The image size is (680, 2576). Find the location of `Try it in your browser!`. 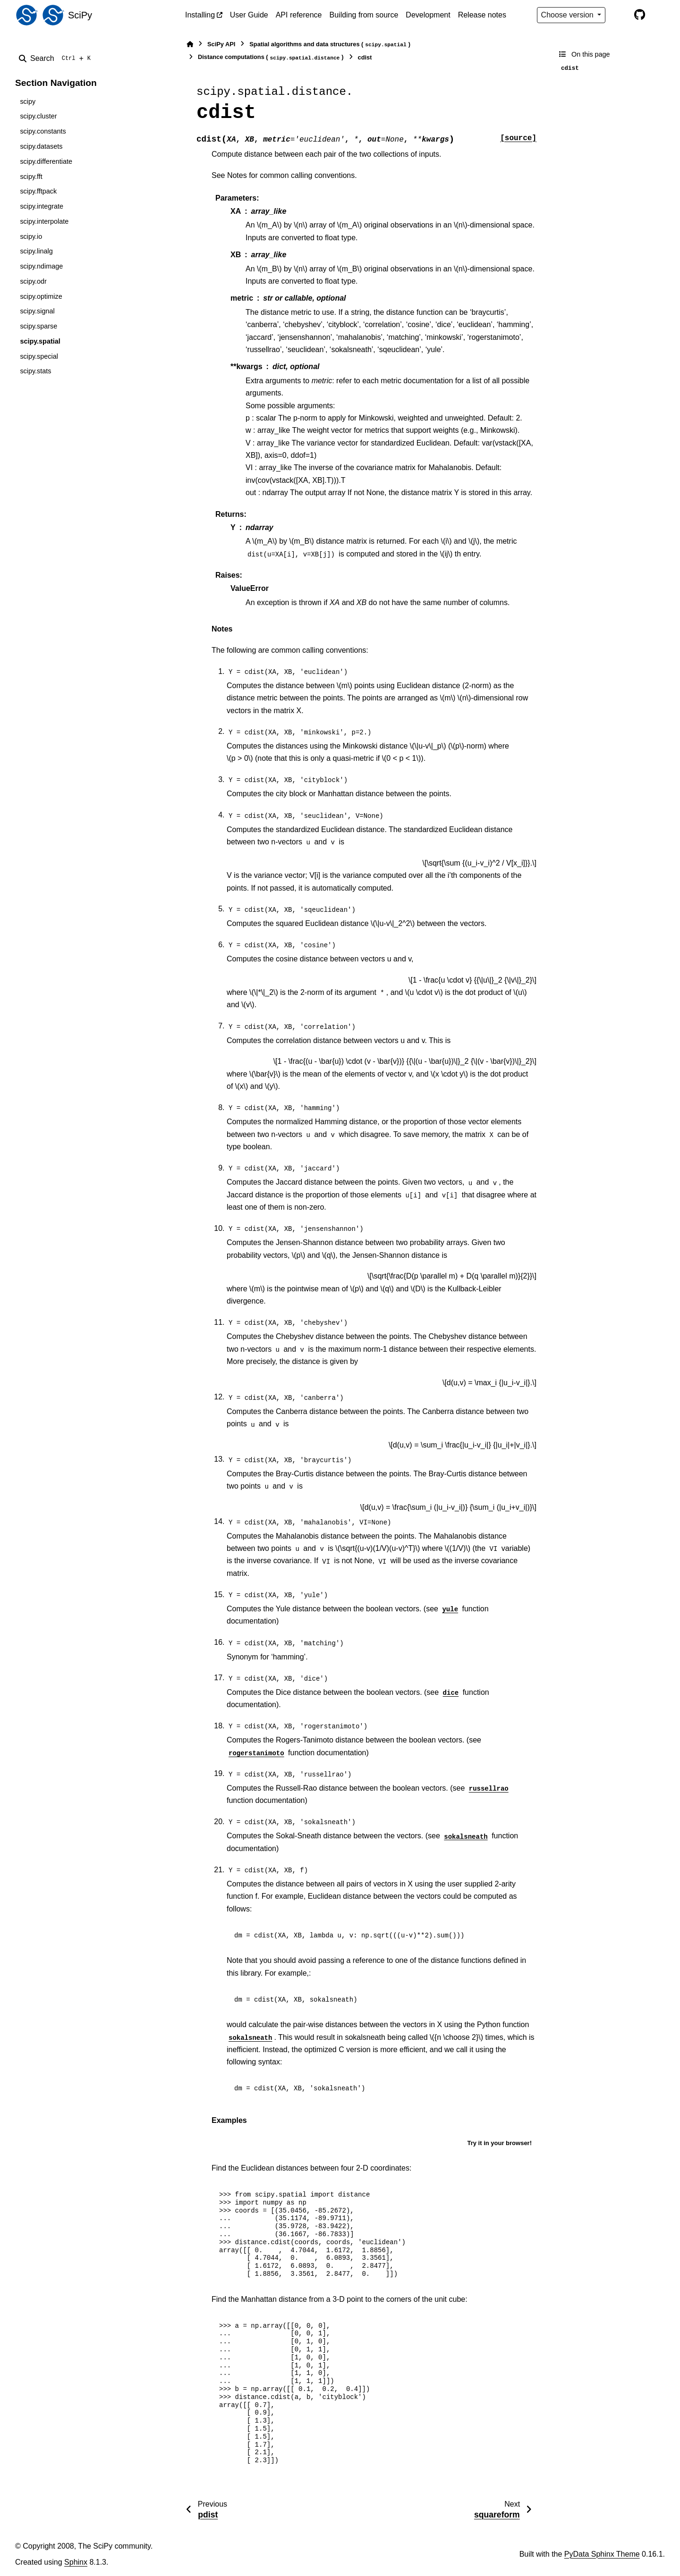

Try it in your browser! is located at coordinates (499, 2143).